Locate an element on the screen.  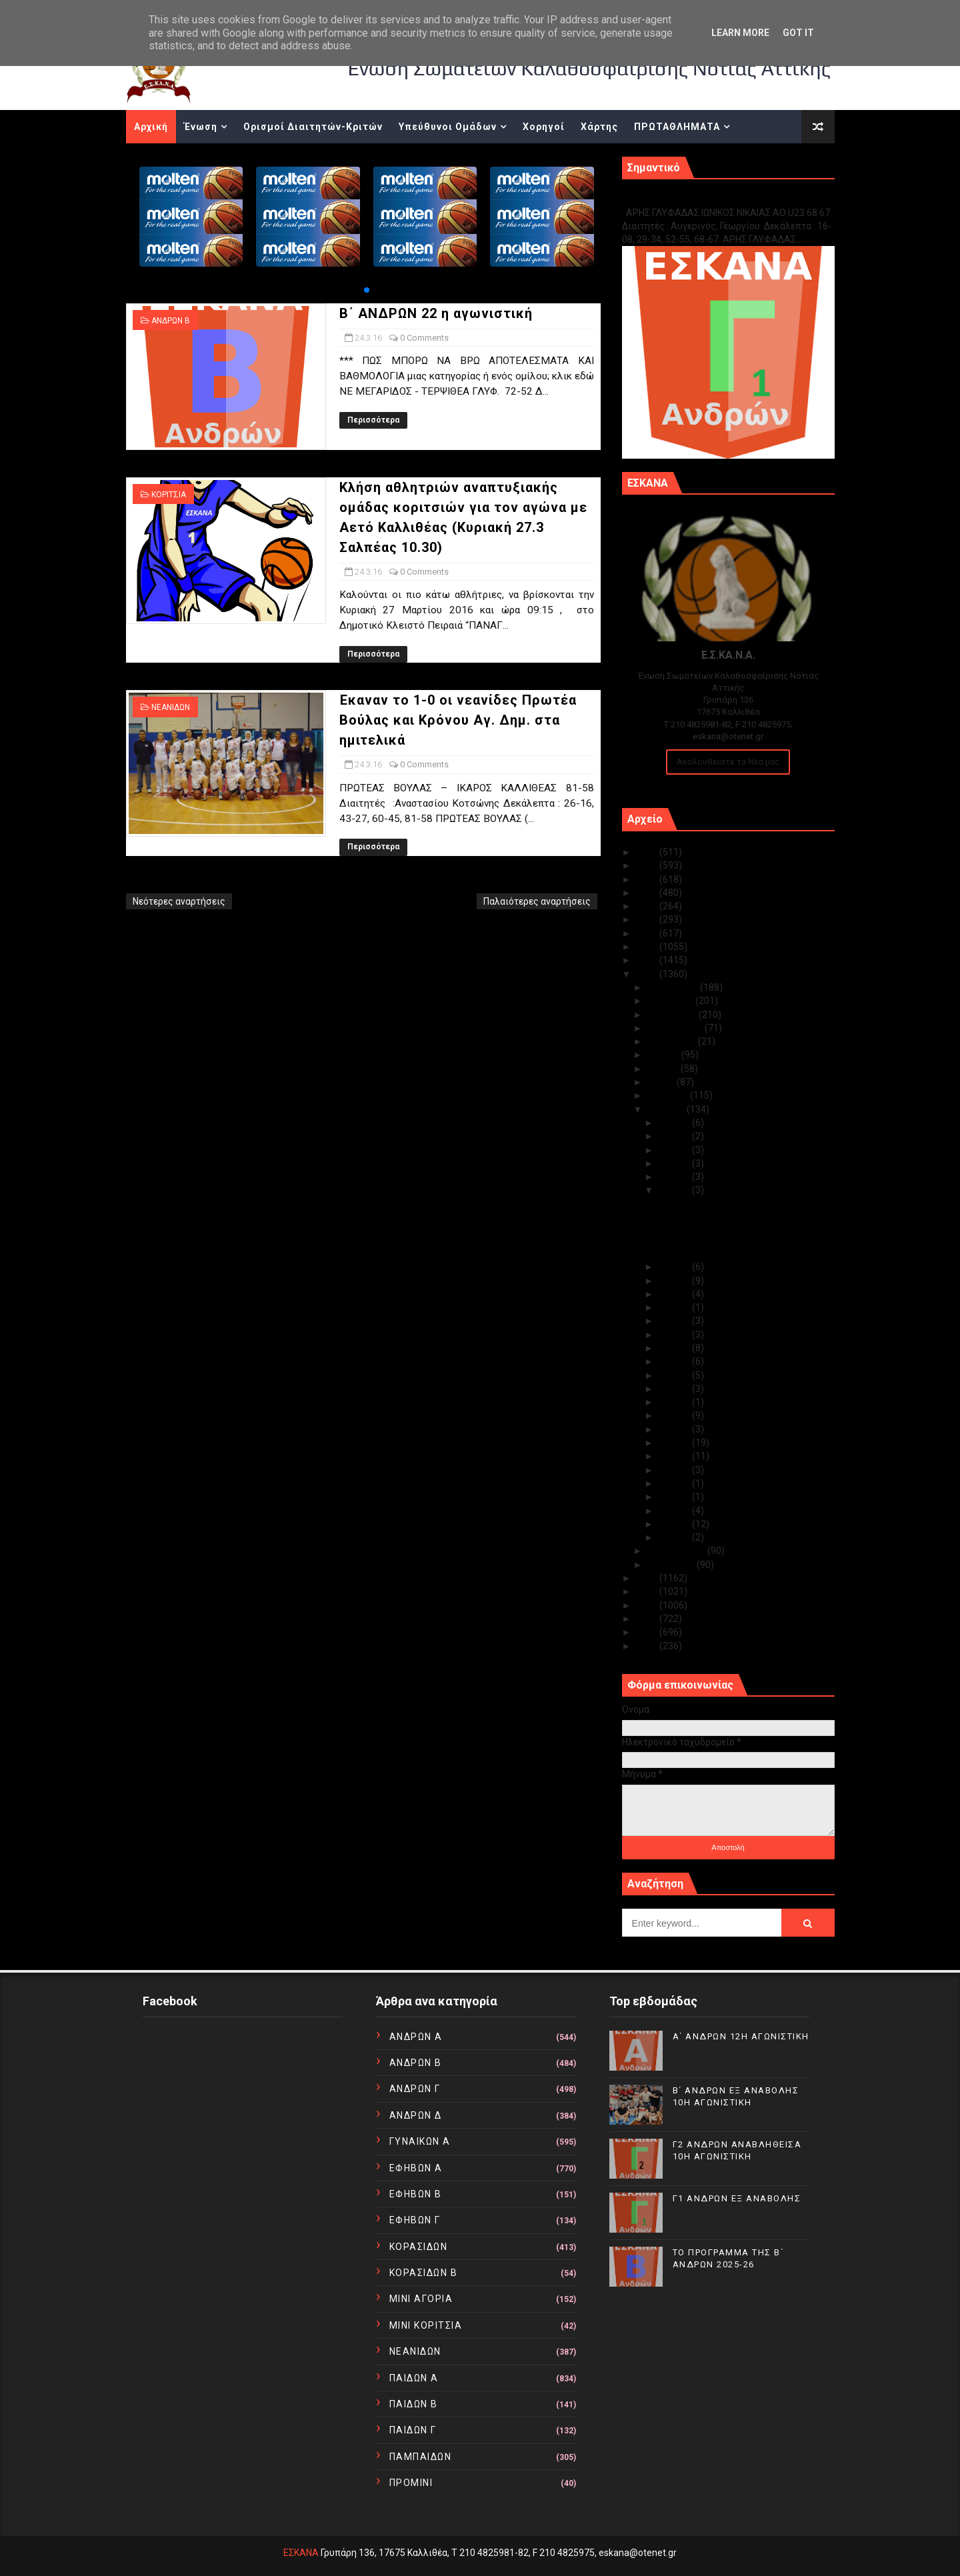
Μαρ 22 is located at coordinates (675, 1280).